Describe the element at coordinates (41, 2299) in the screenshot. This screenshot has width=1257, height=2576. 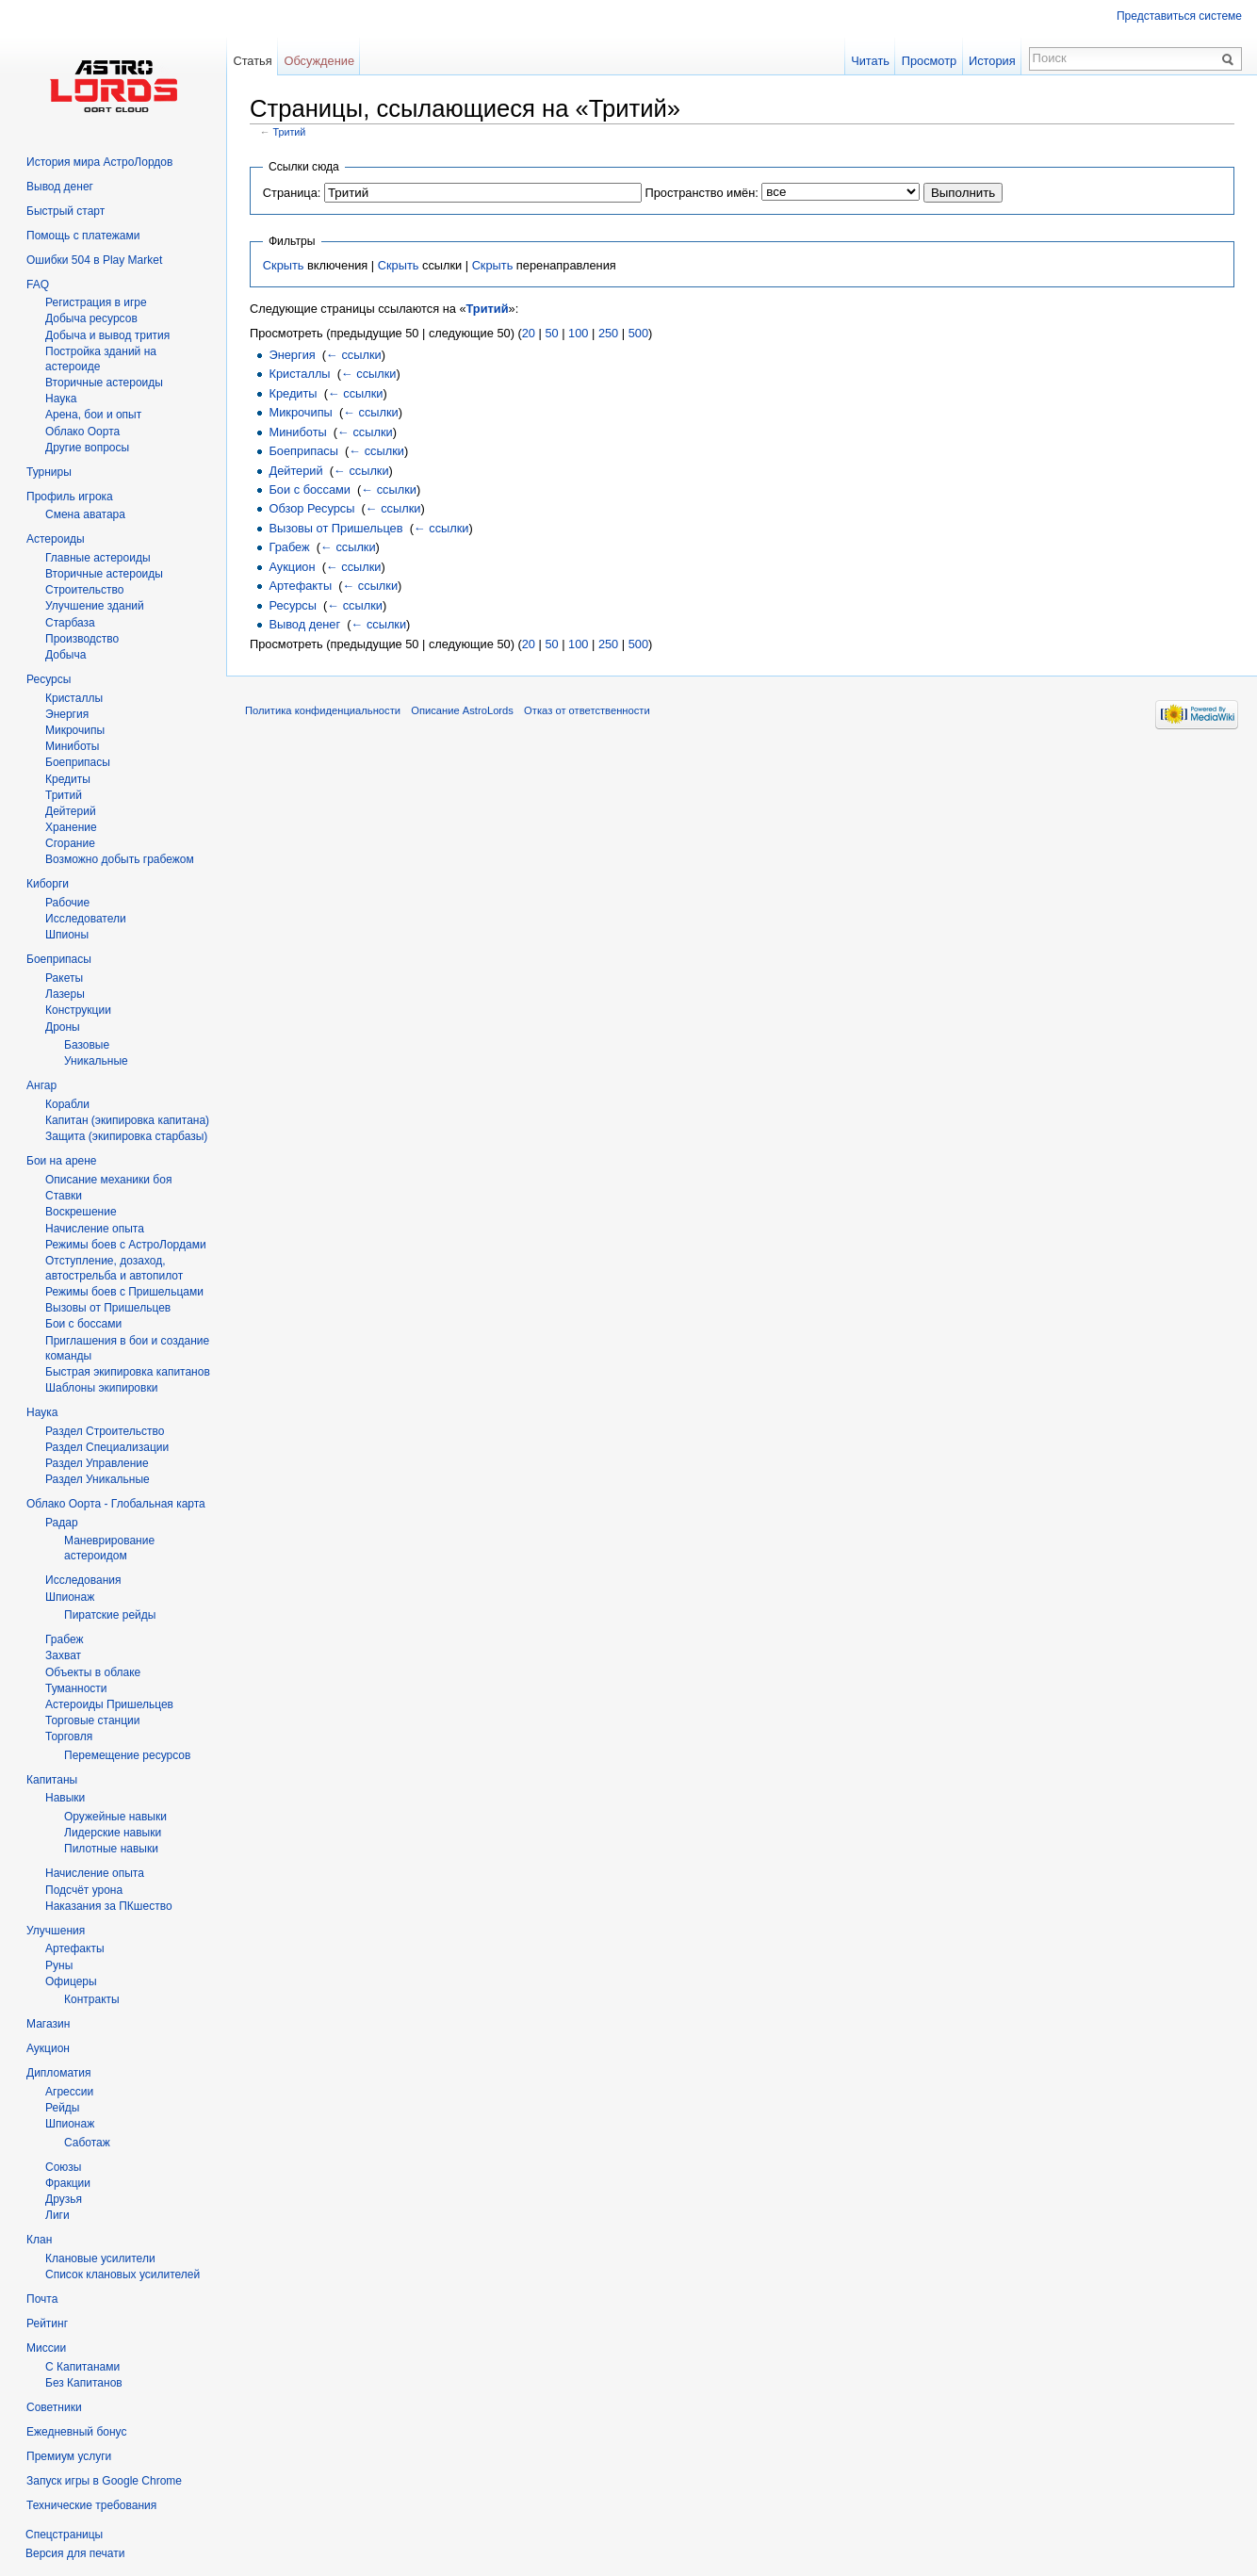
I see `Почта` at that location.